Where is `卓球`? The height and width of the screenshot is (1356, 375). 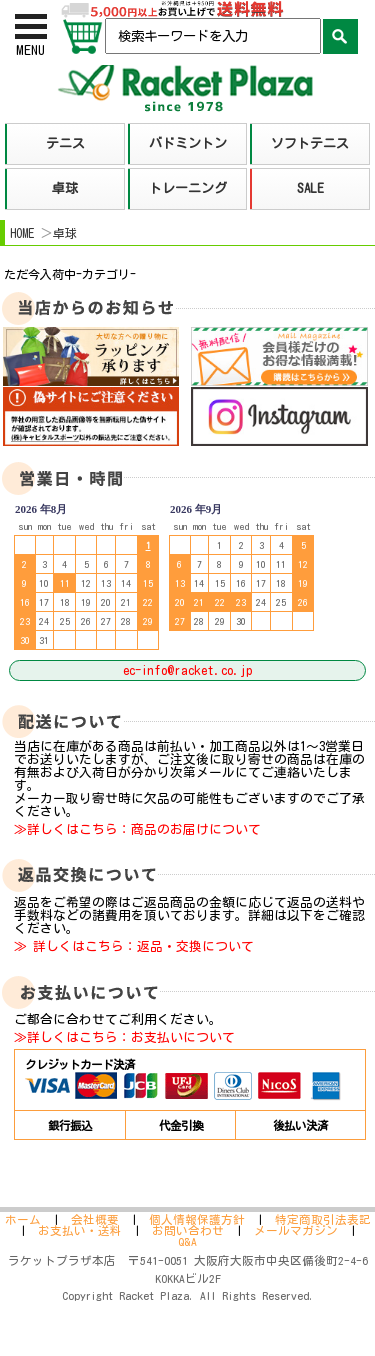
卓球 is located at coordinates (65, 233).